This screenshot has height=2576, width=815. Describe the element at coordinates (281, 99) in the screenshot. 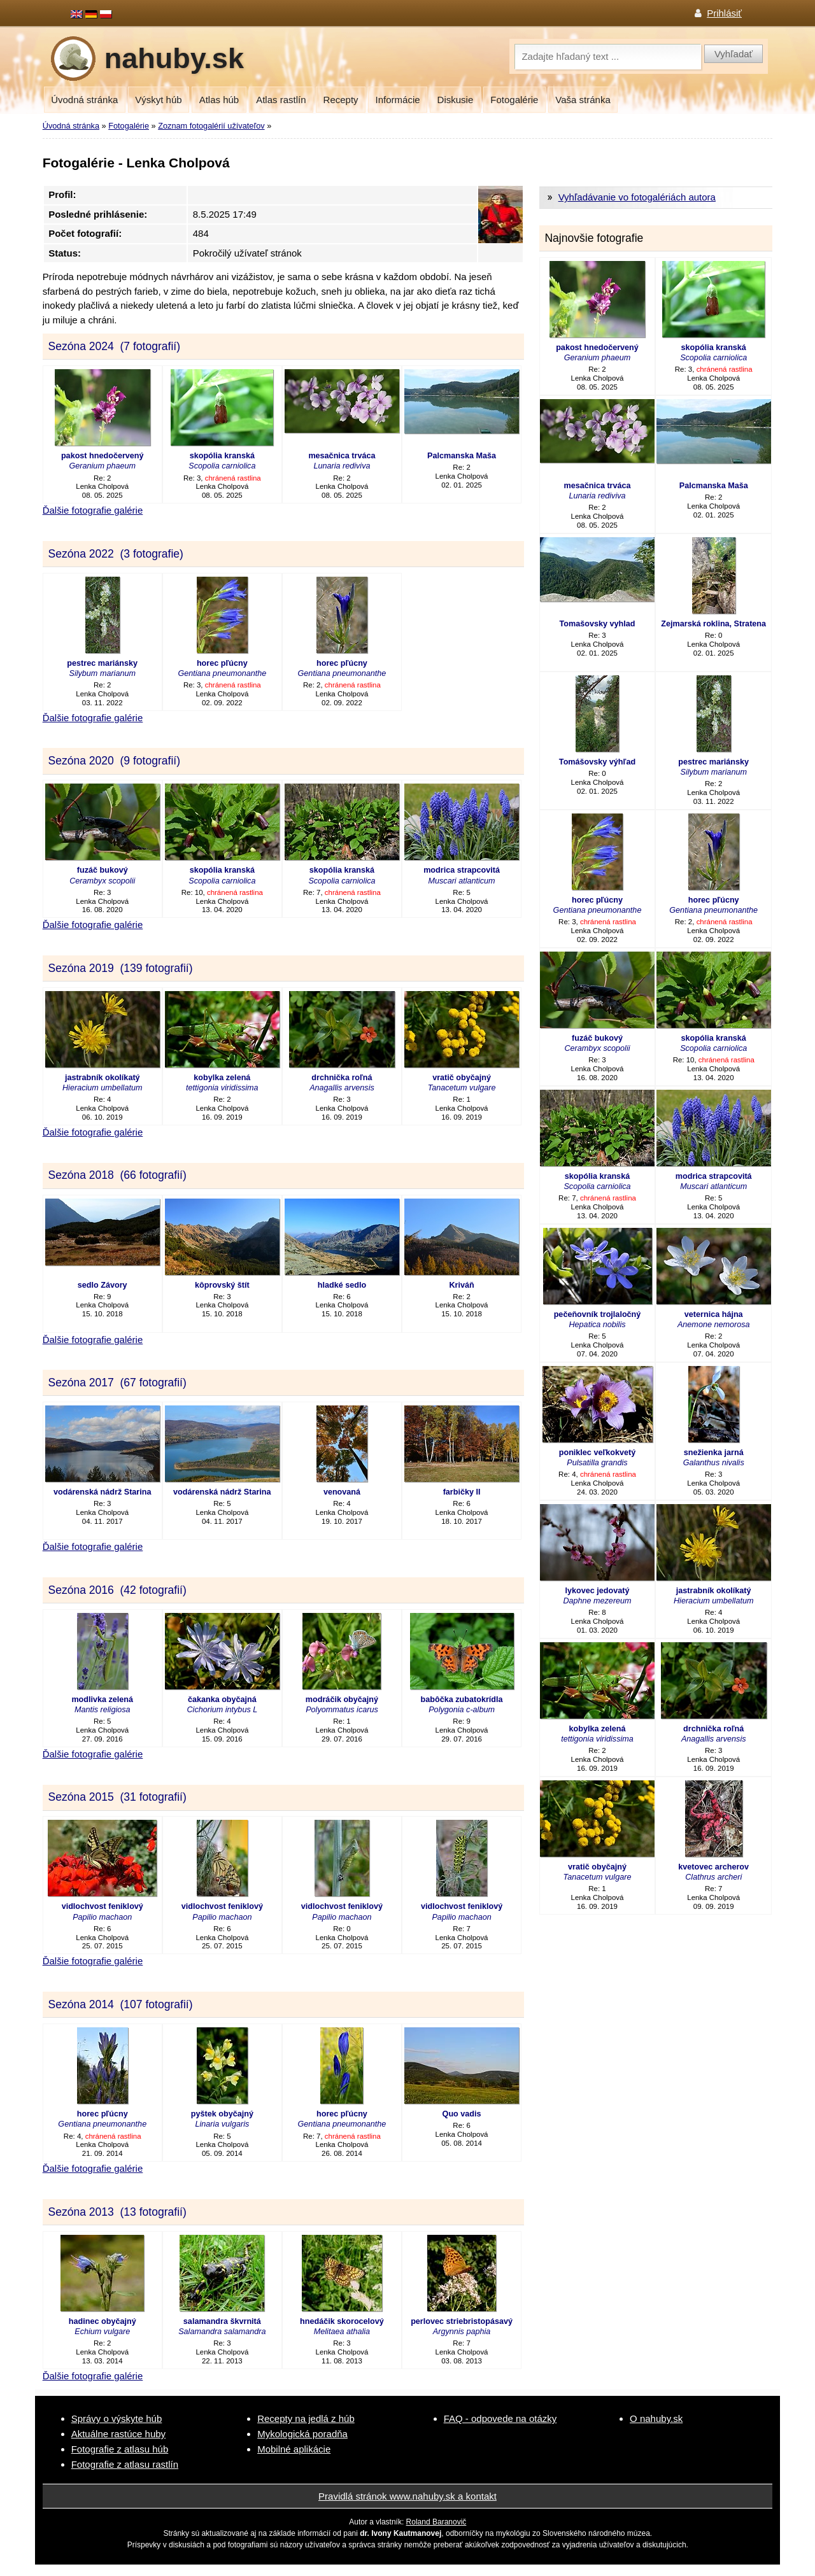

I see `Atlas rastlín` at that location.